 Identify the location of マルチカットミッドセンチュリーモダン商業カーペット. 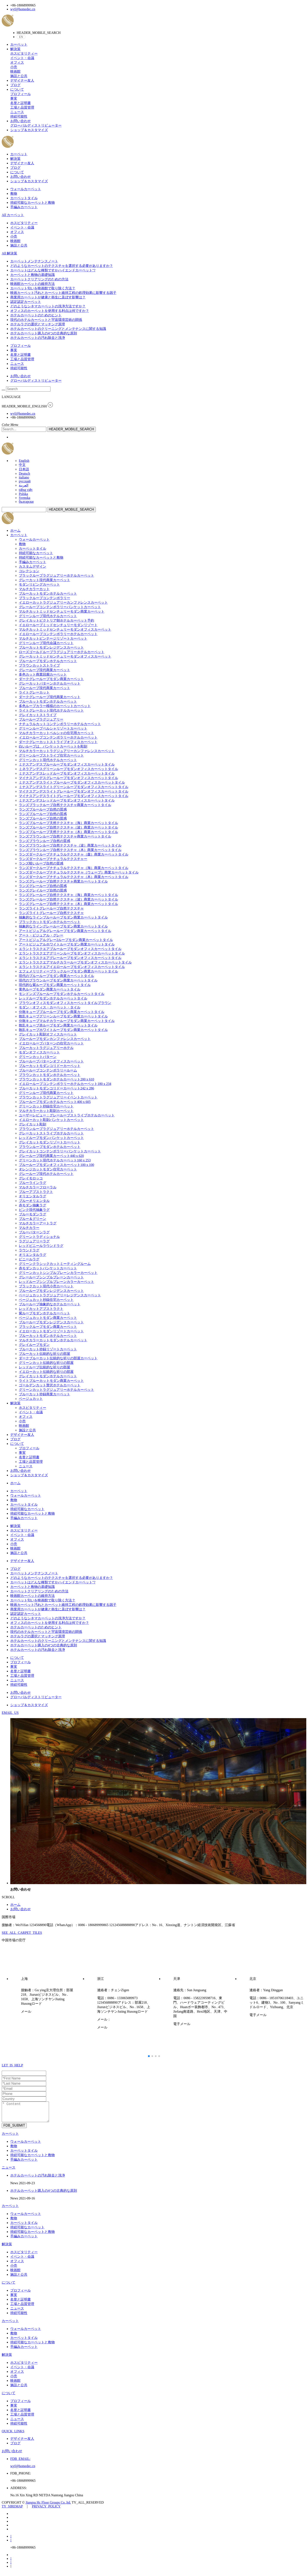
(61, 611).